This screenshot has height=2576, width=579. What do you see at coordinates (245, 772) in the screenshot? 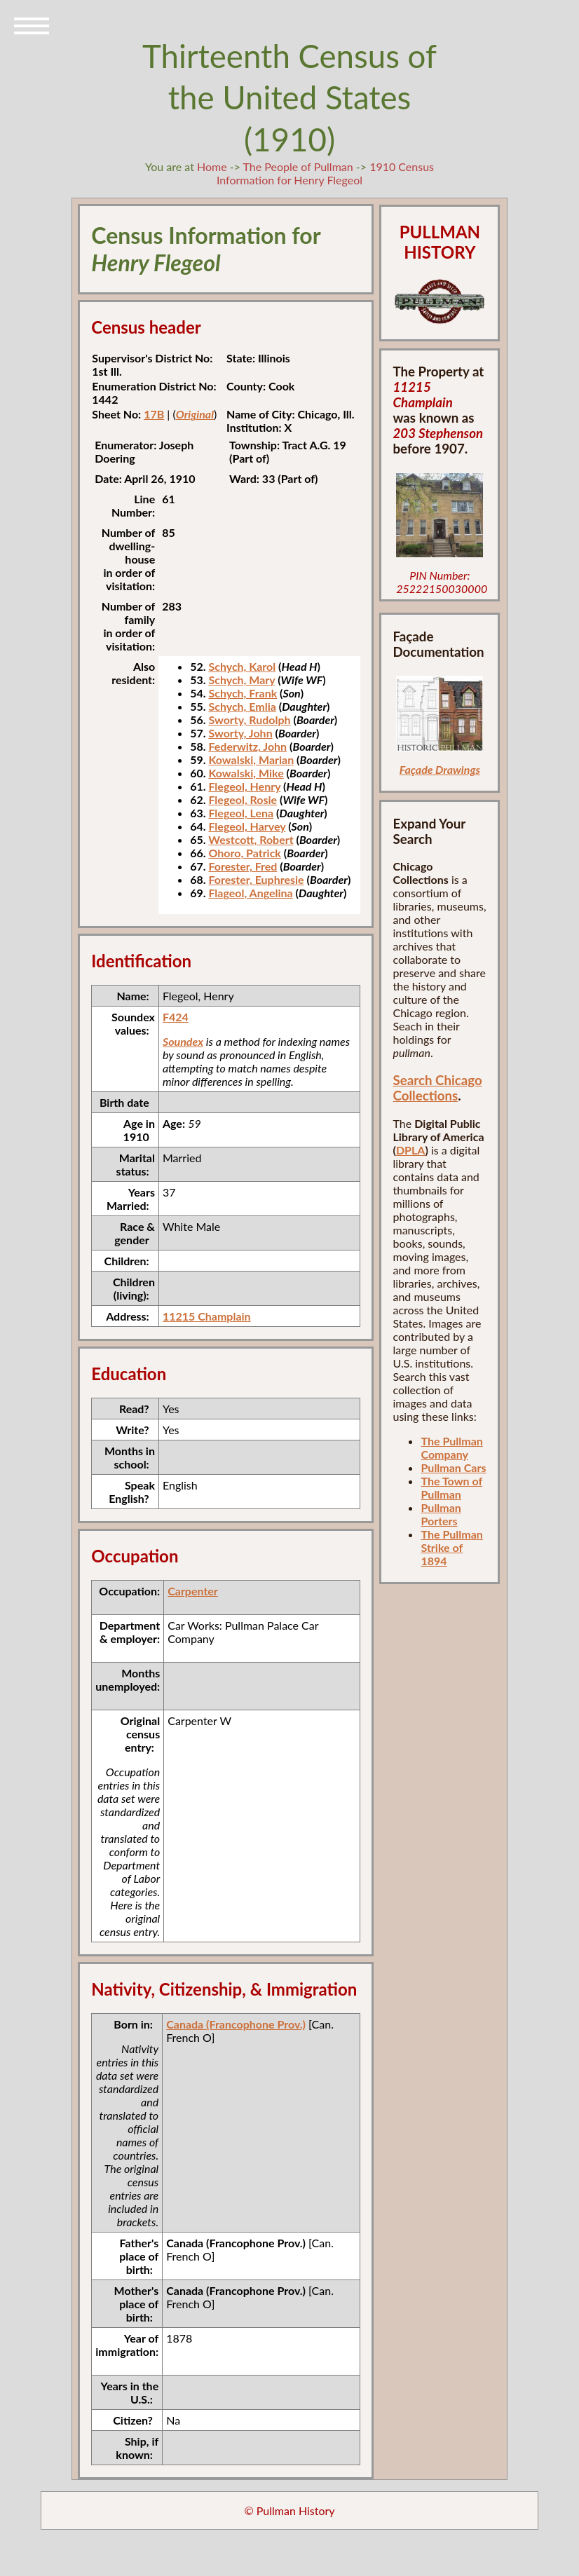
I see `Kowalski, Mike` at bounding box center [245, 772].